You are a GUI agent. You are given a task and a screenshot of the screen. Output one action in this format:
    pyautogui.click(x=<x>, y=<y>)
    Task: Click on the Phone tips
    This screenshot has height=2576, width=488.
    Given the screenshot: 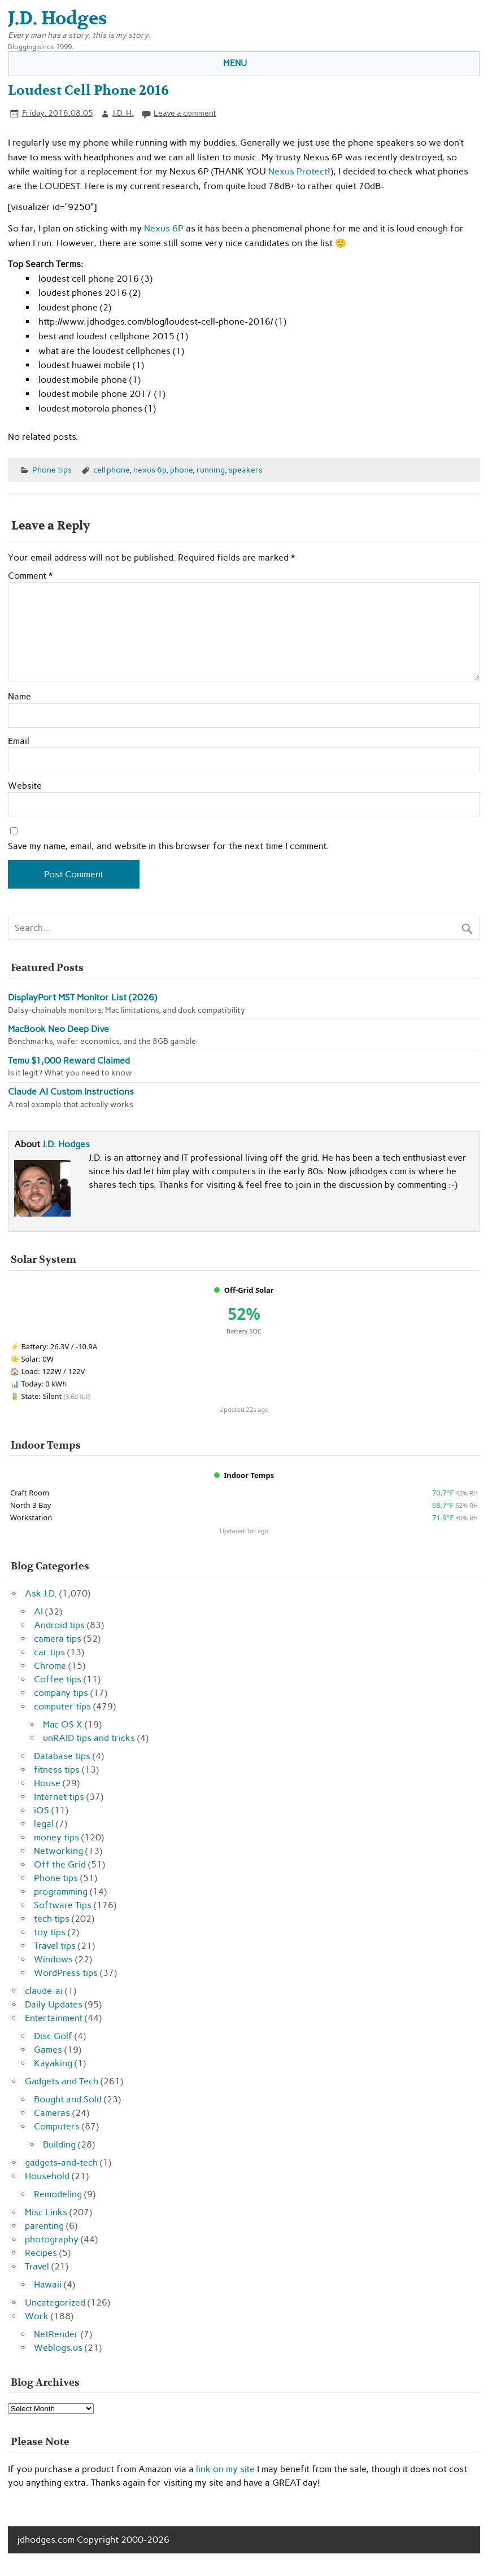 What is the action you would take?
    pyautogui.click(x=52, y=470)
    